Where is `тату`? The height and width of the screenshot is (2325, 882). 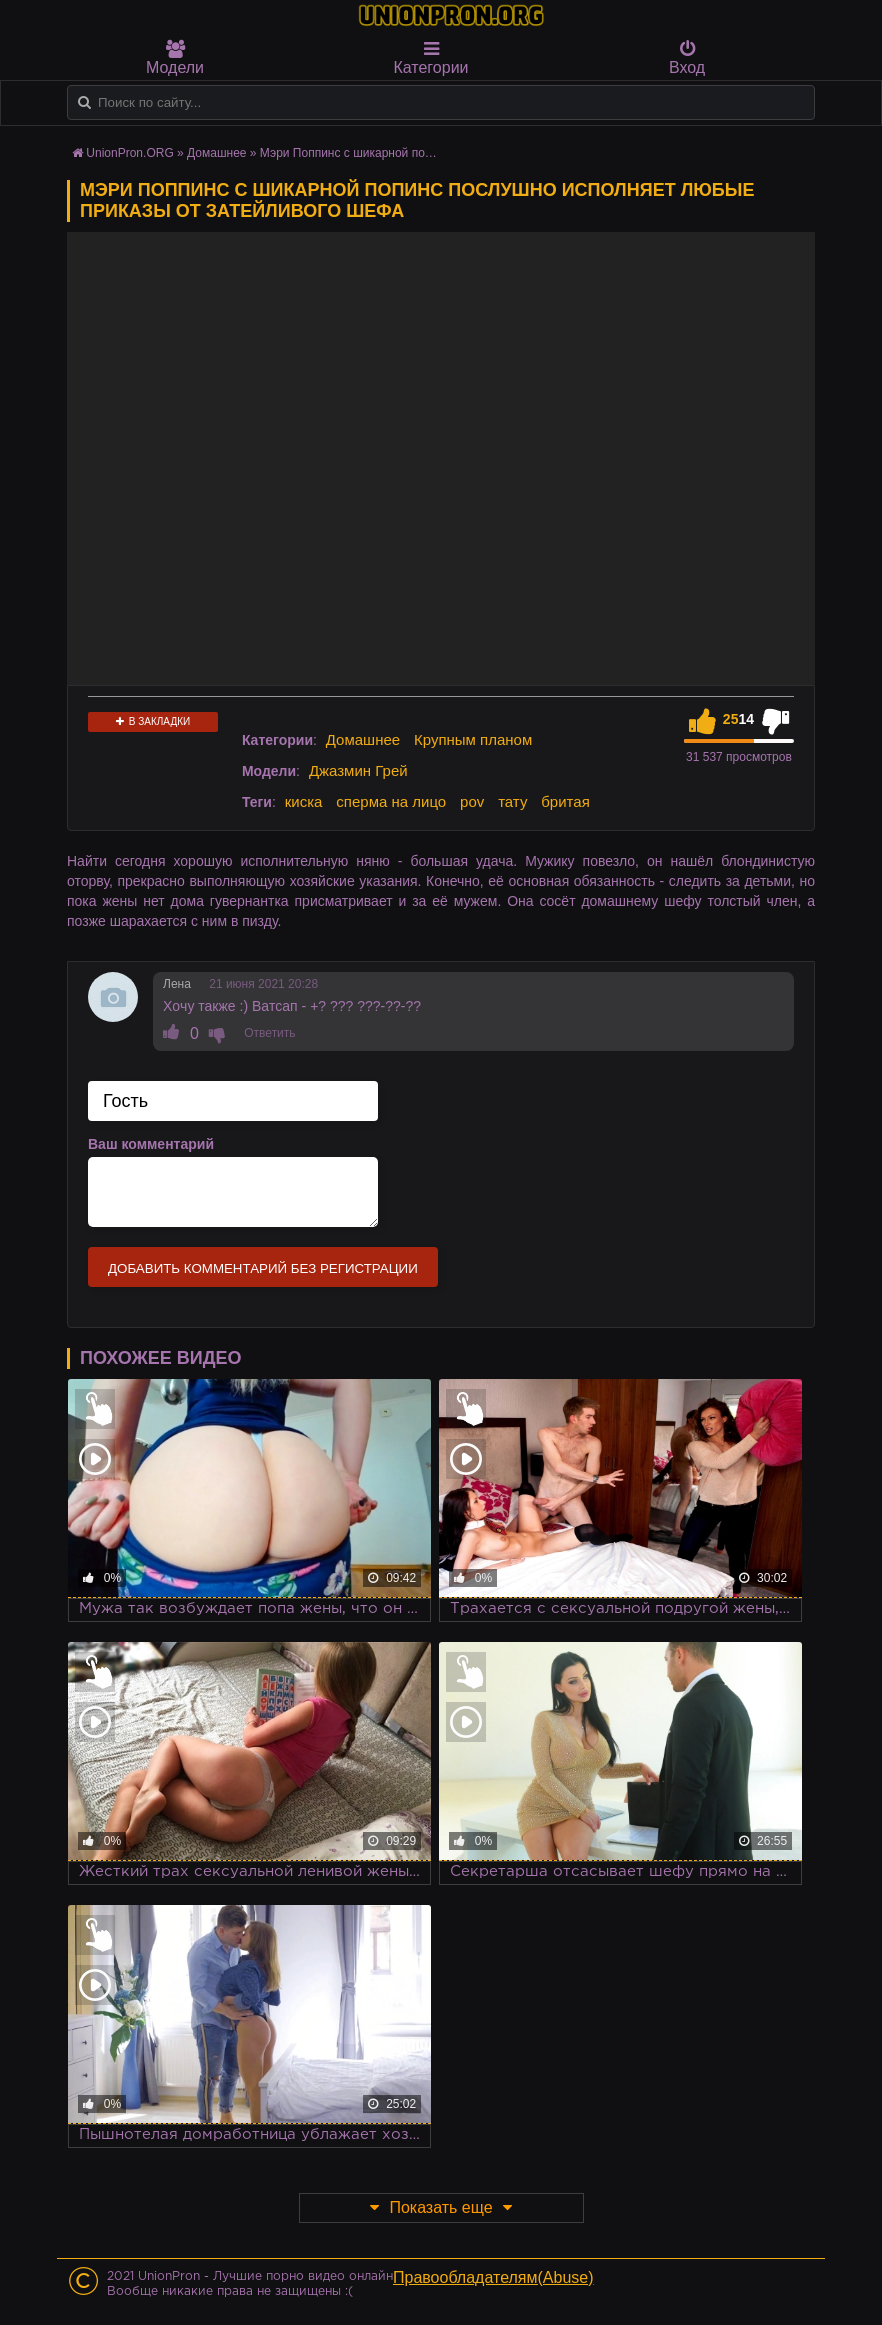
тату is located at coordinates (512, 801).